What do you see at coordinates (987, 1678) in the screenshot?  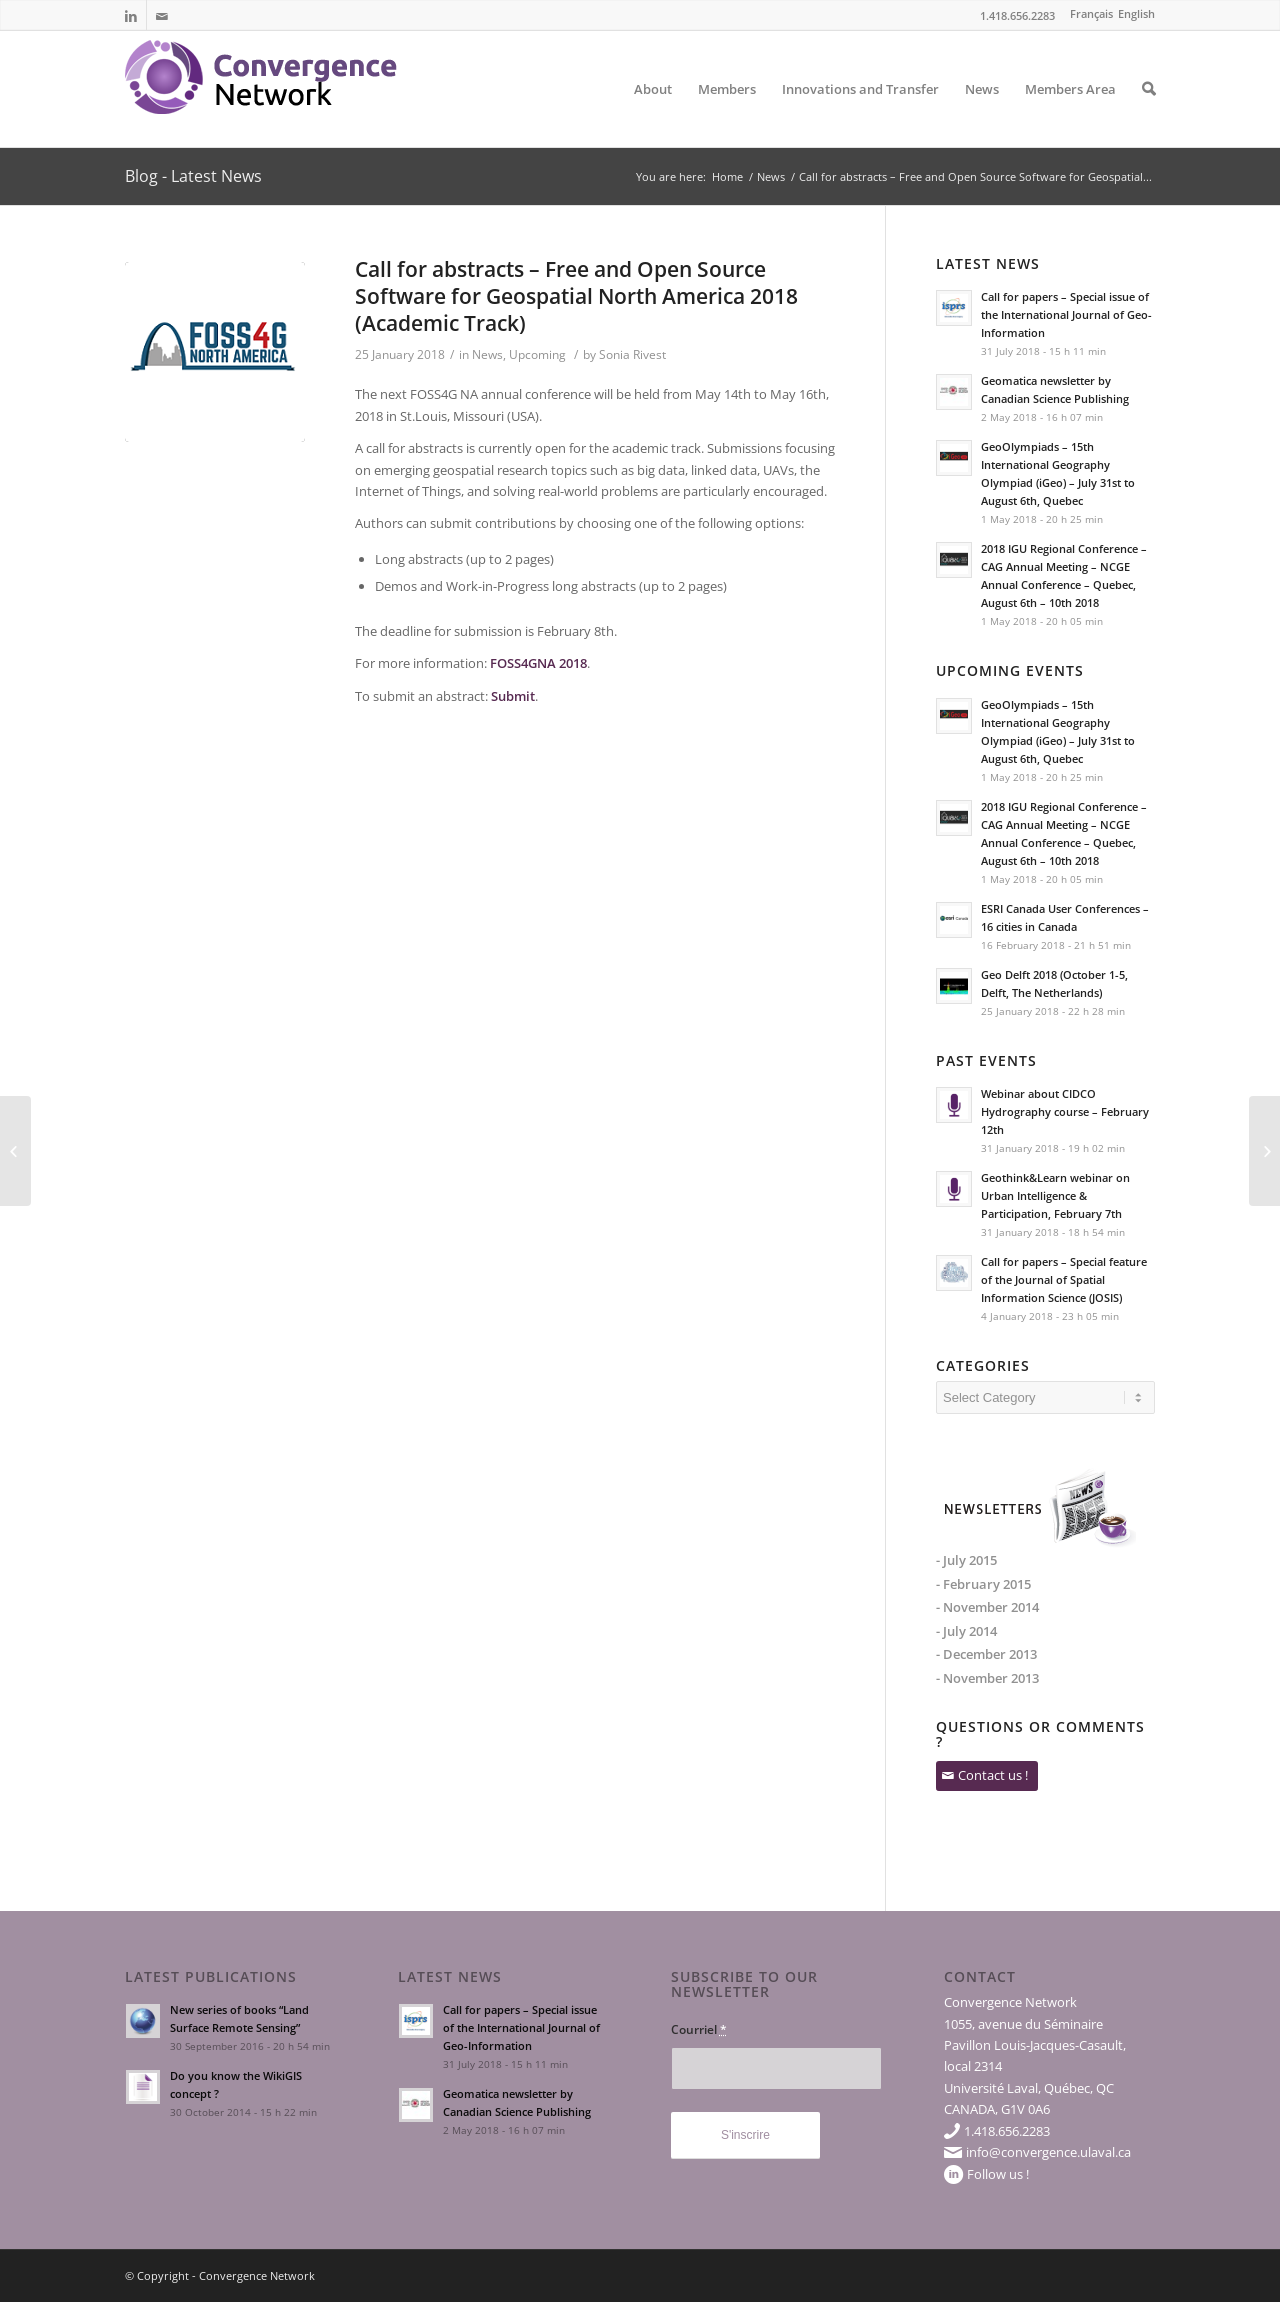 I see `- November 2013` at bounding box center [987, 1678].